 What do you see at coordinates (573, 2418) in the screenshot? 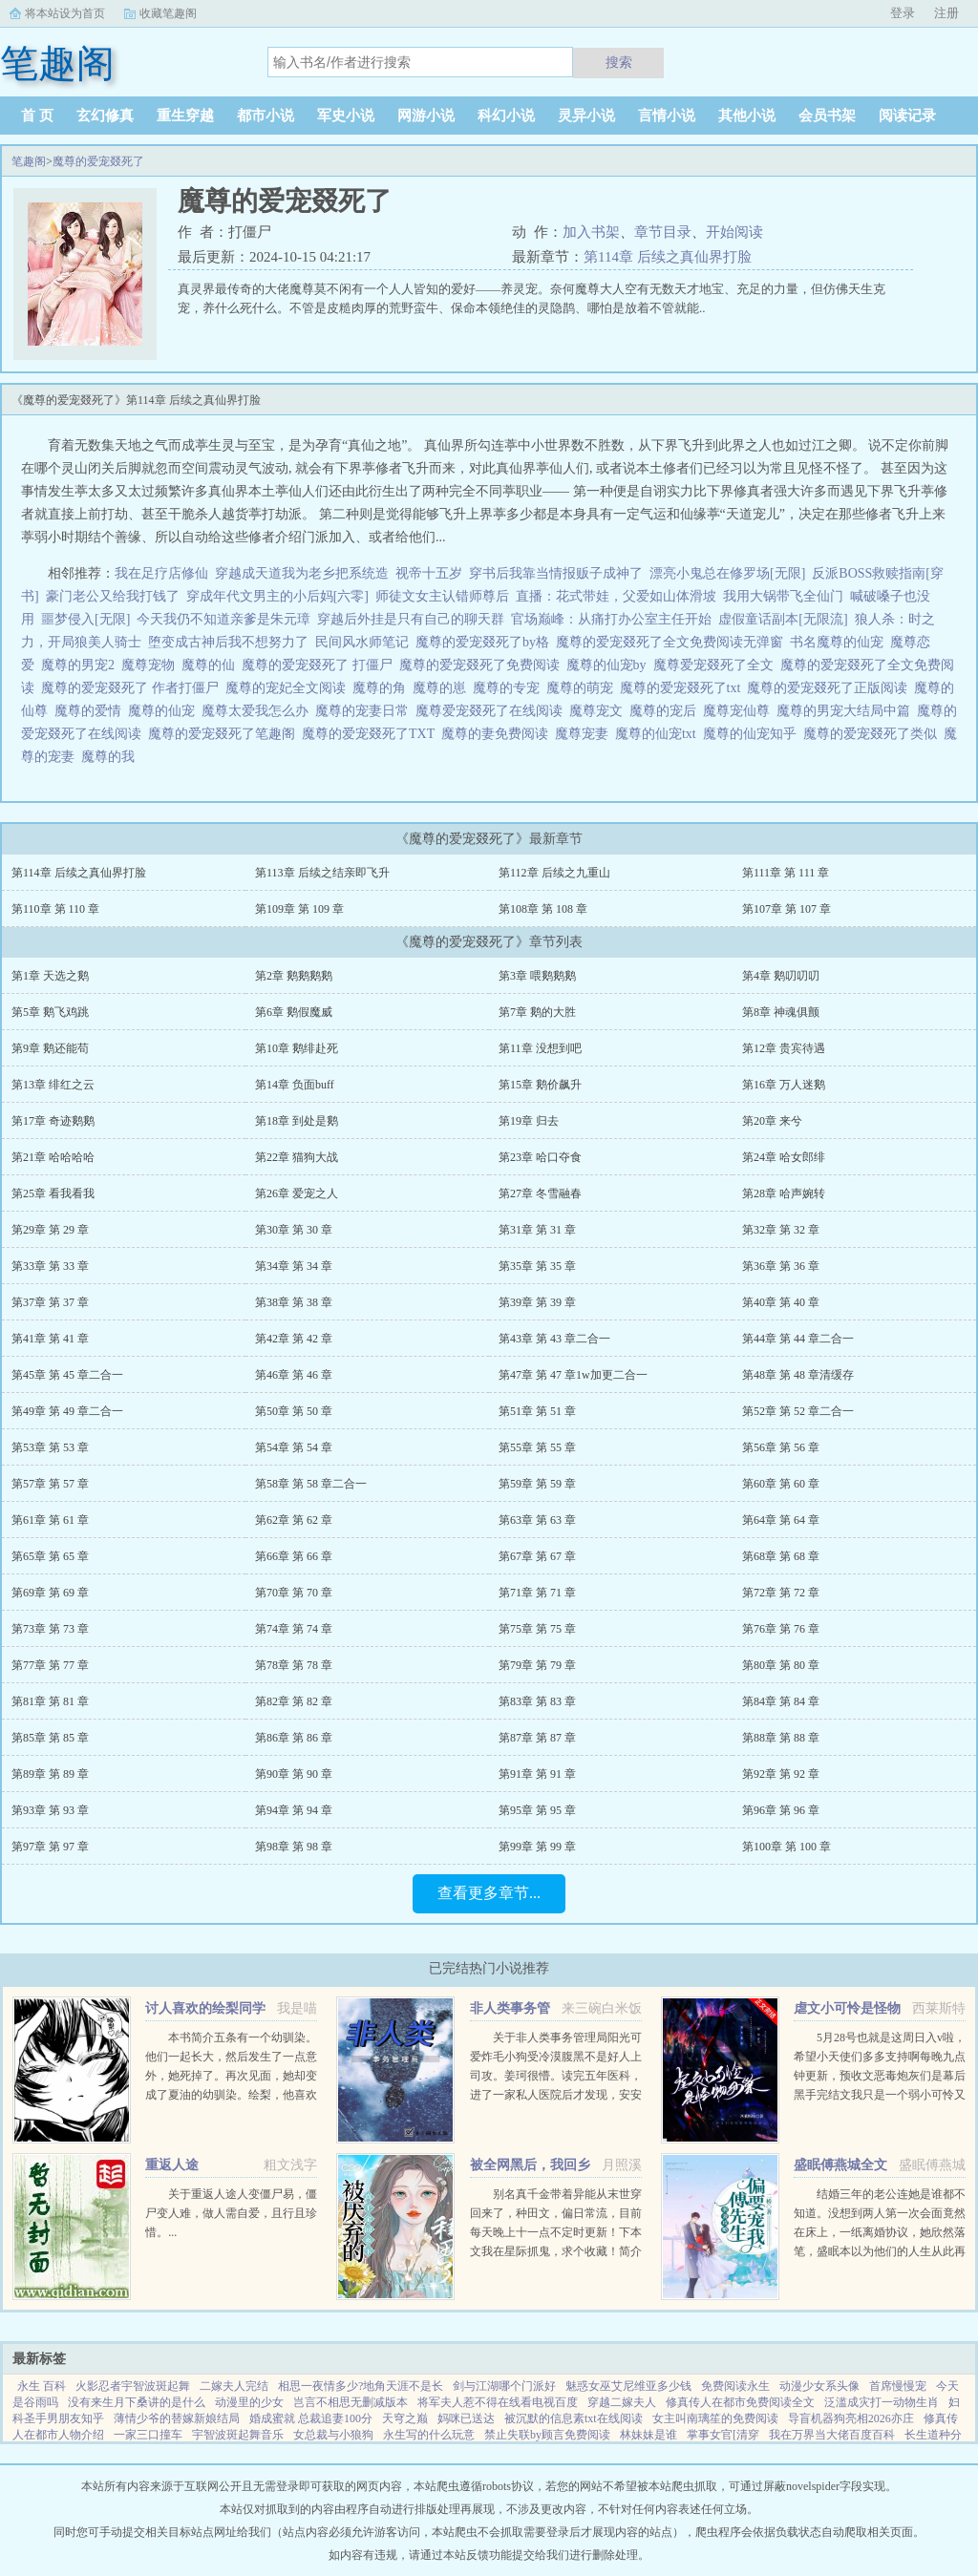
I see `被沉默的信息素txt在线阅读` at bounding box center [573, 2418].